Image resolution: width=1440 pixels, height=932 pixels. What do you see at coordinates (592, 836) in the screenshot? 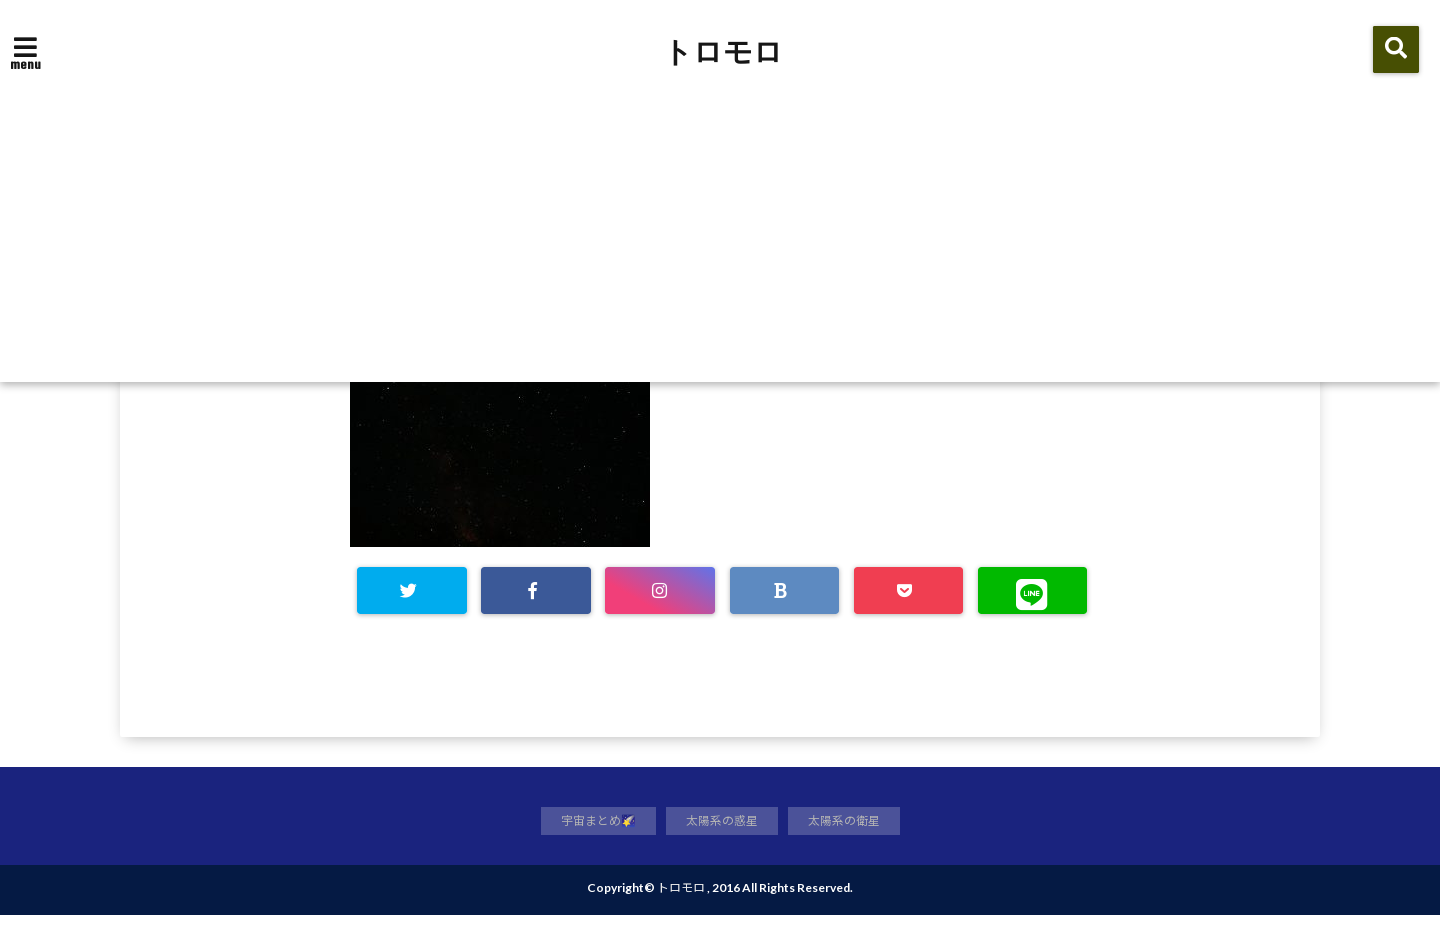
I see `宇宙まとめ🌠` at bounding box center [592, 836].